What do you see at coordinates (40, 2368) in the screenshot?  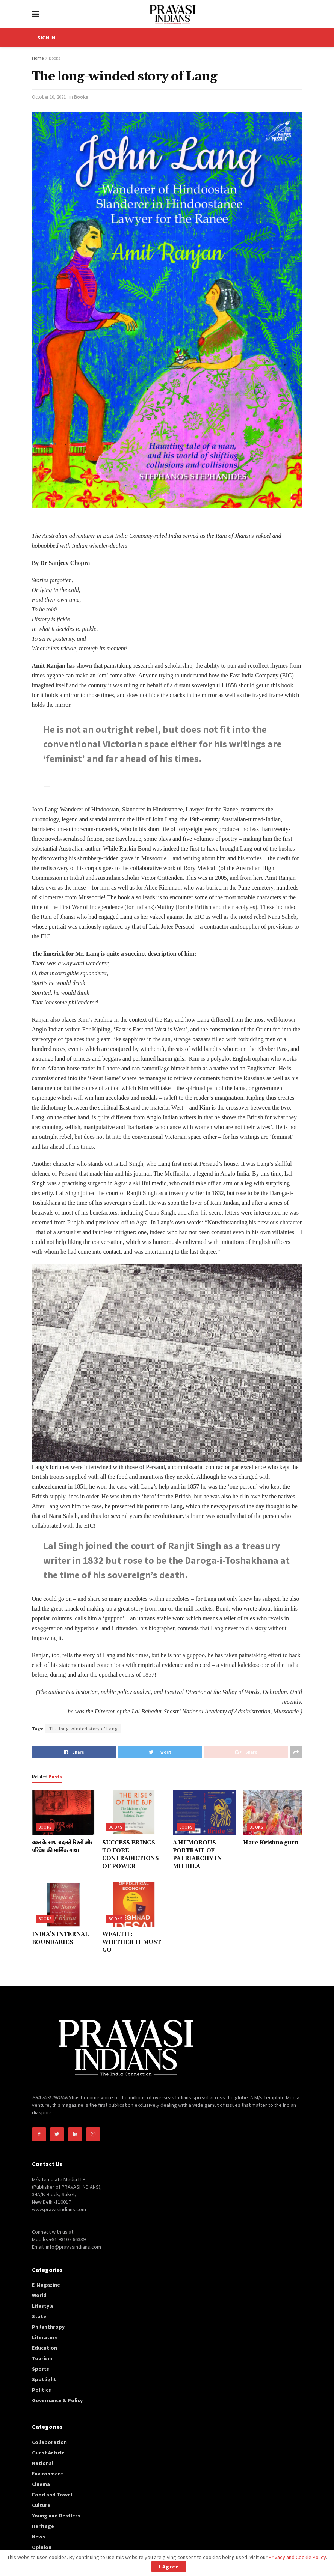 I see `Sports` at bounding box center [40, 2368].